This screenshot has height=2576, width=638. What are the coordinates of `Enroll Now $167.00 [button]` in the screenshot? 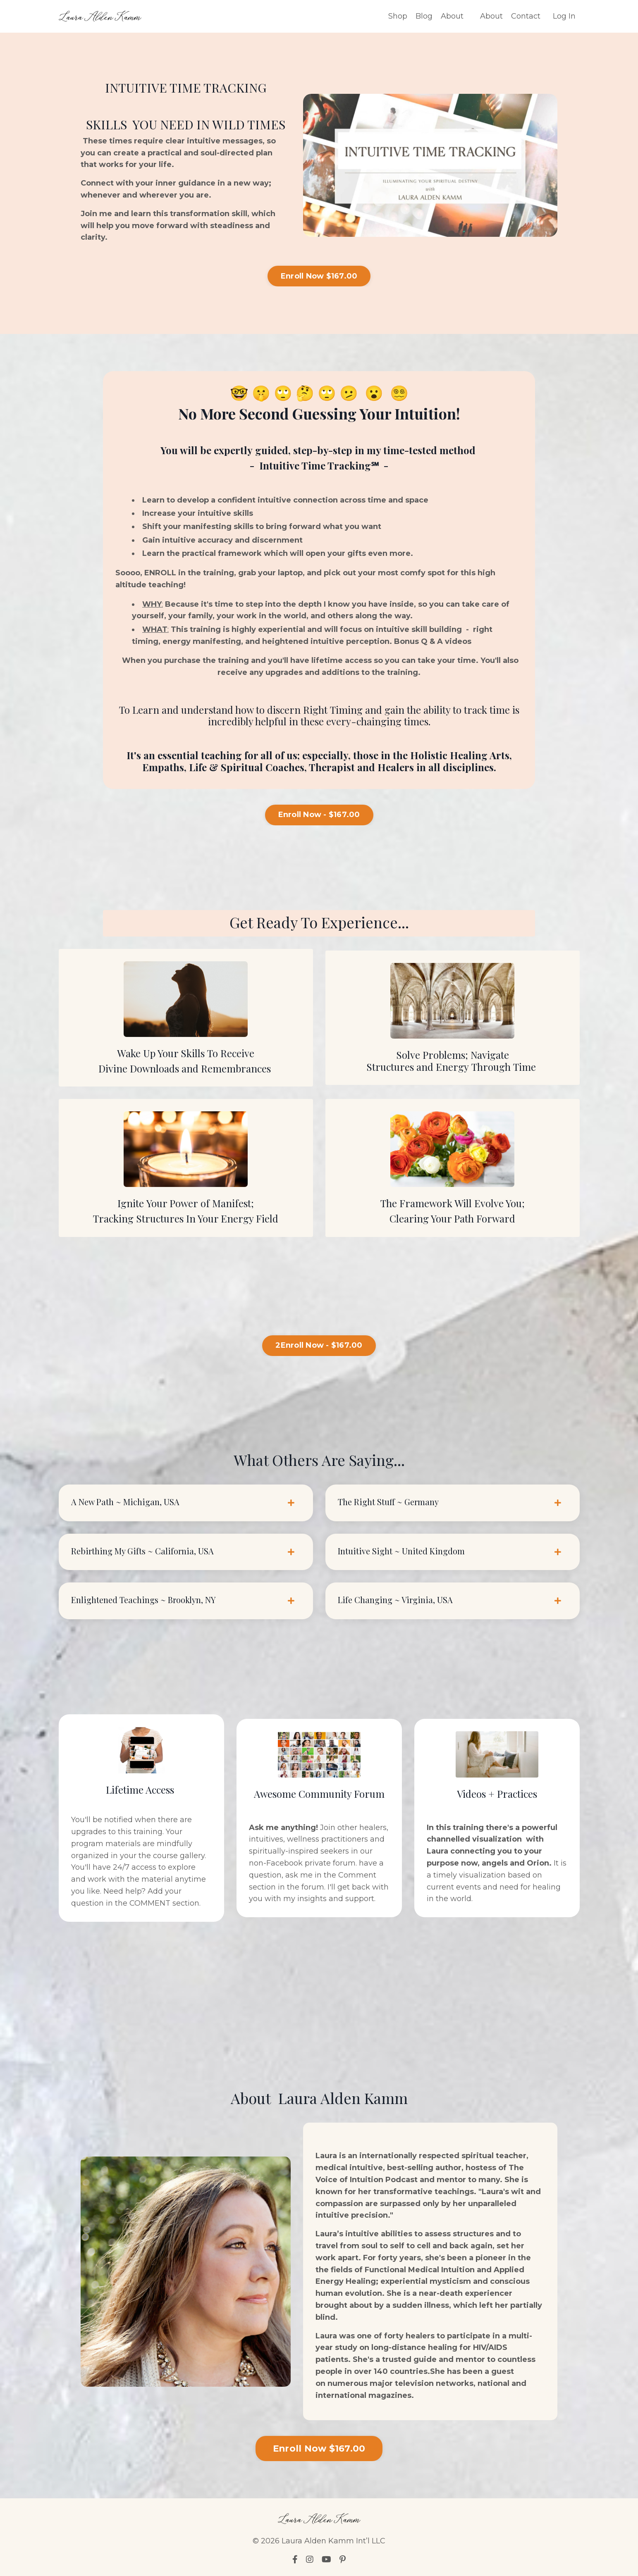 It's located at (319, 276).